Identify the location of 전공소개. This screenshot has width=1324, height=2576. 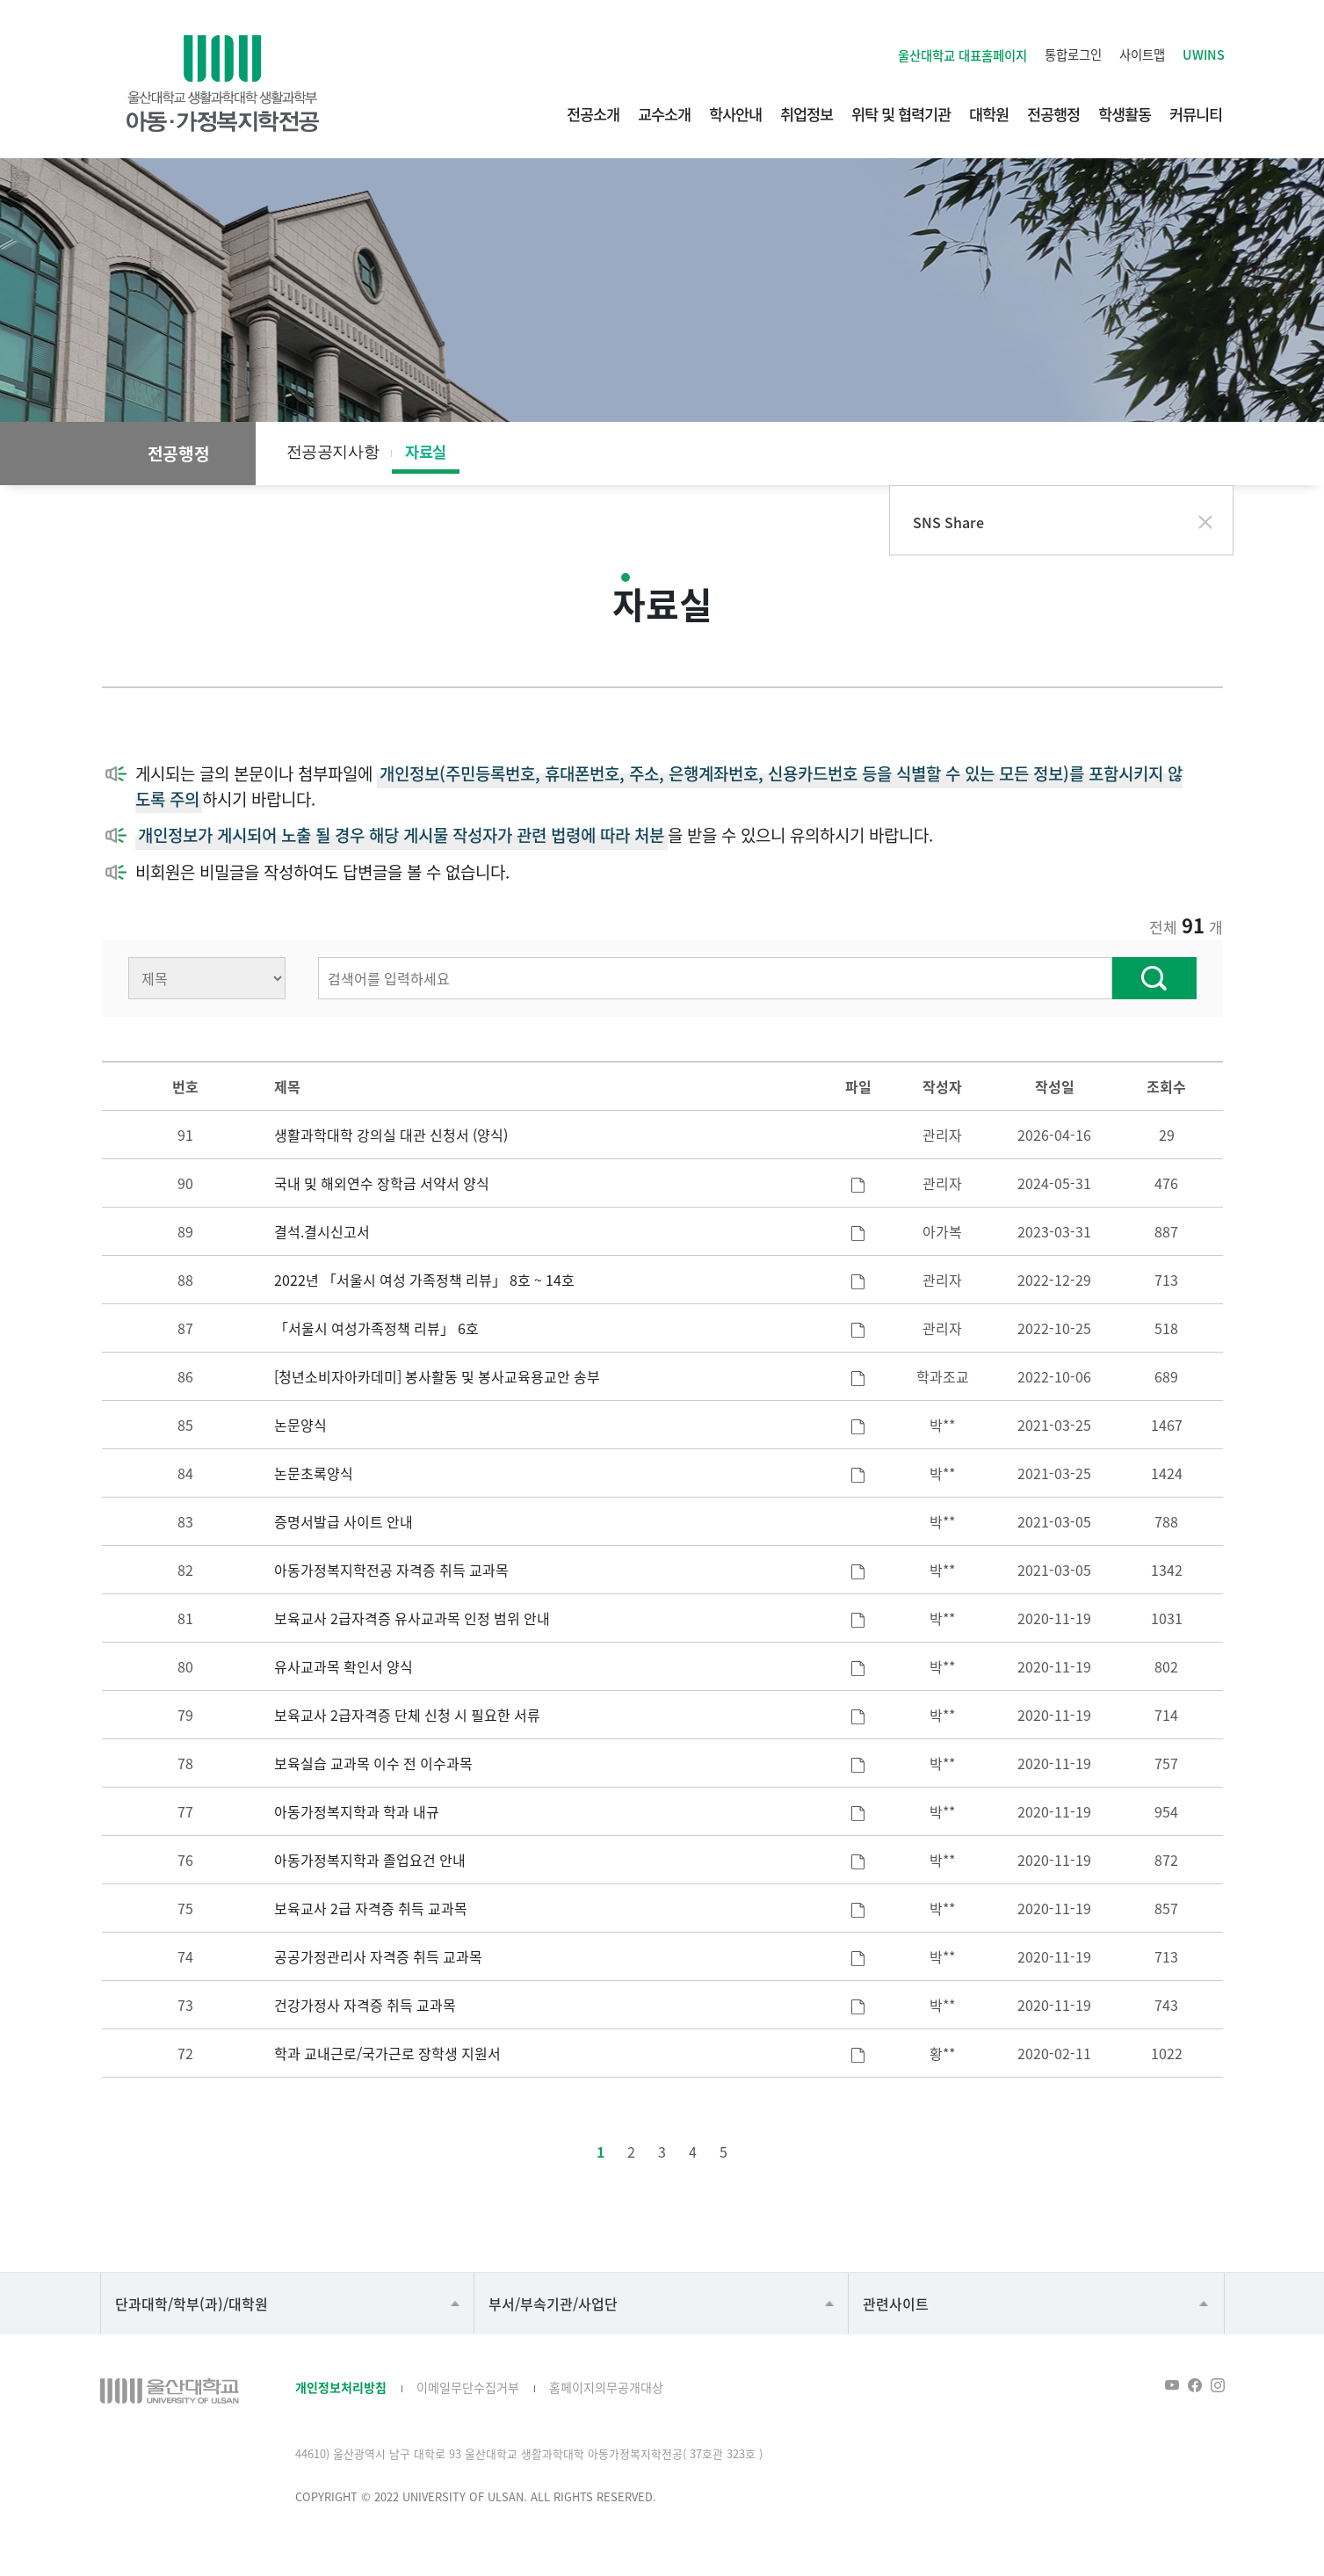
(593, 114).